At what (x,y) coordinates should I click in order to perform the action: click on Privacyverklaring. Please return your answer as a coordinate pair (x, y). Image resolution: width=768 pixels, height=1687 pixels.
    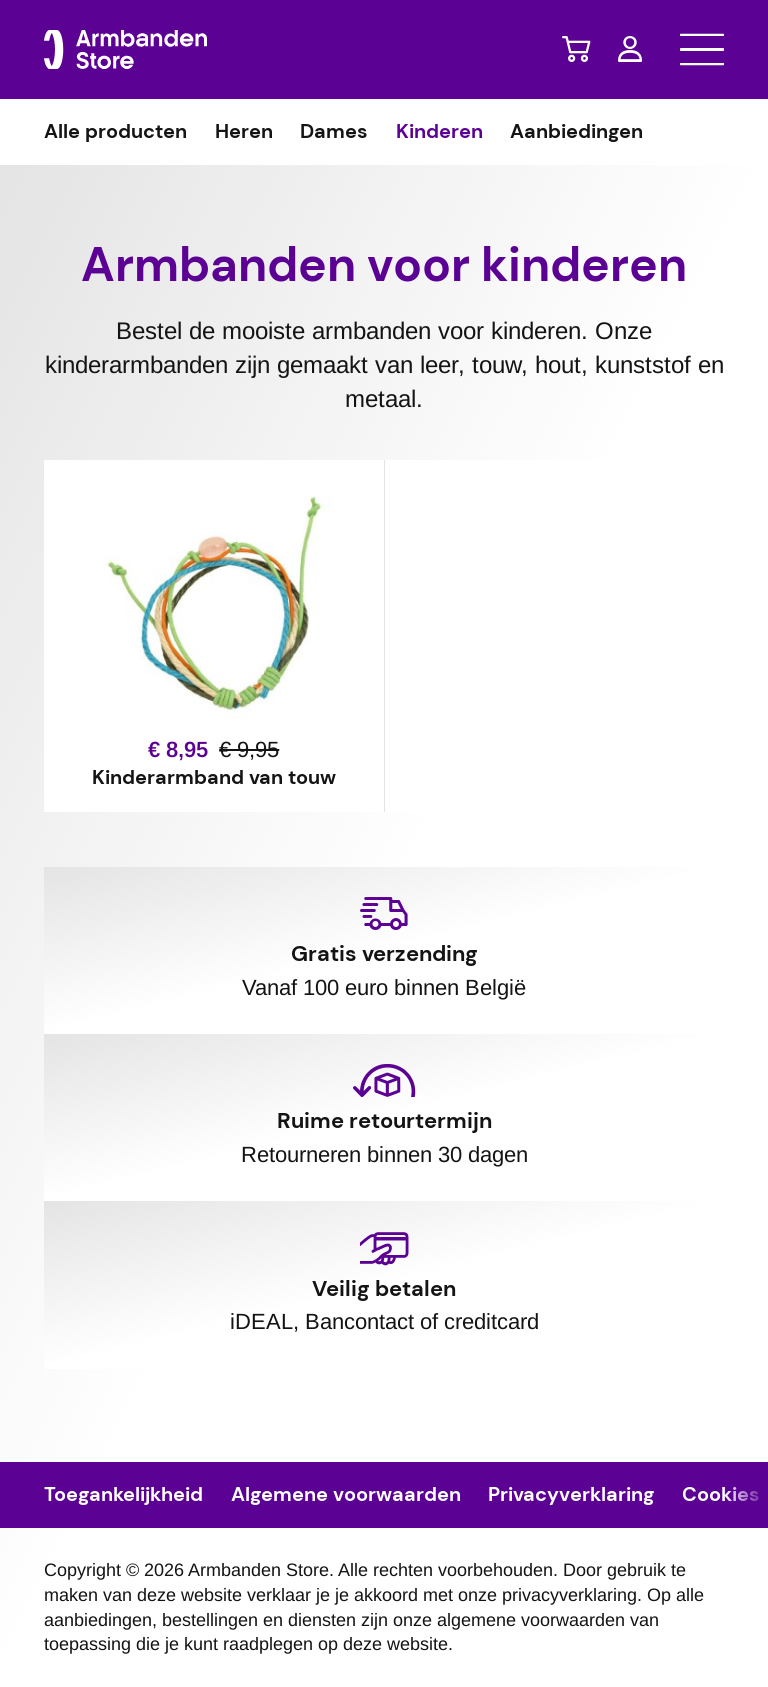
    Looking at the image, I should click on (571, 1495).